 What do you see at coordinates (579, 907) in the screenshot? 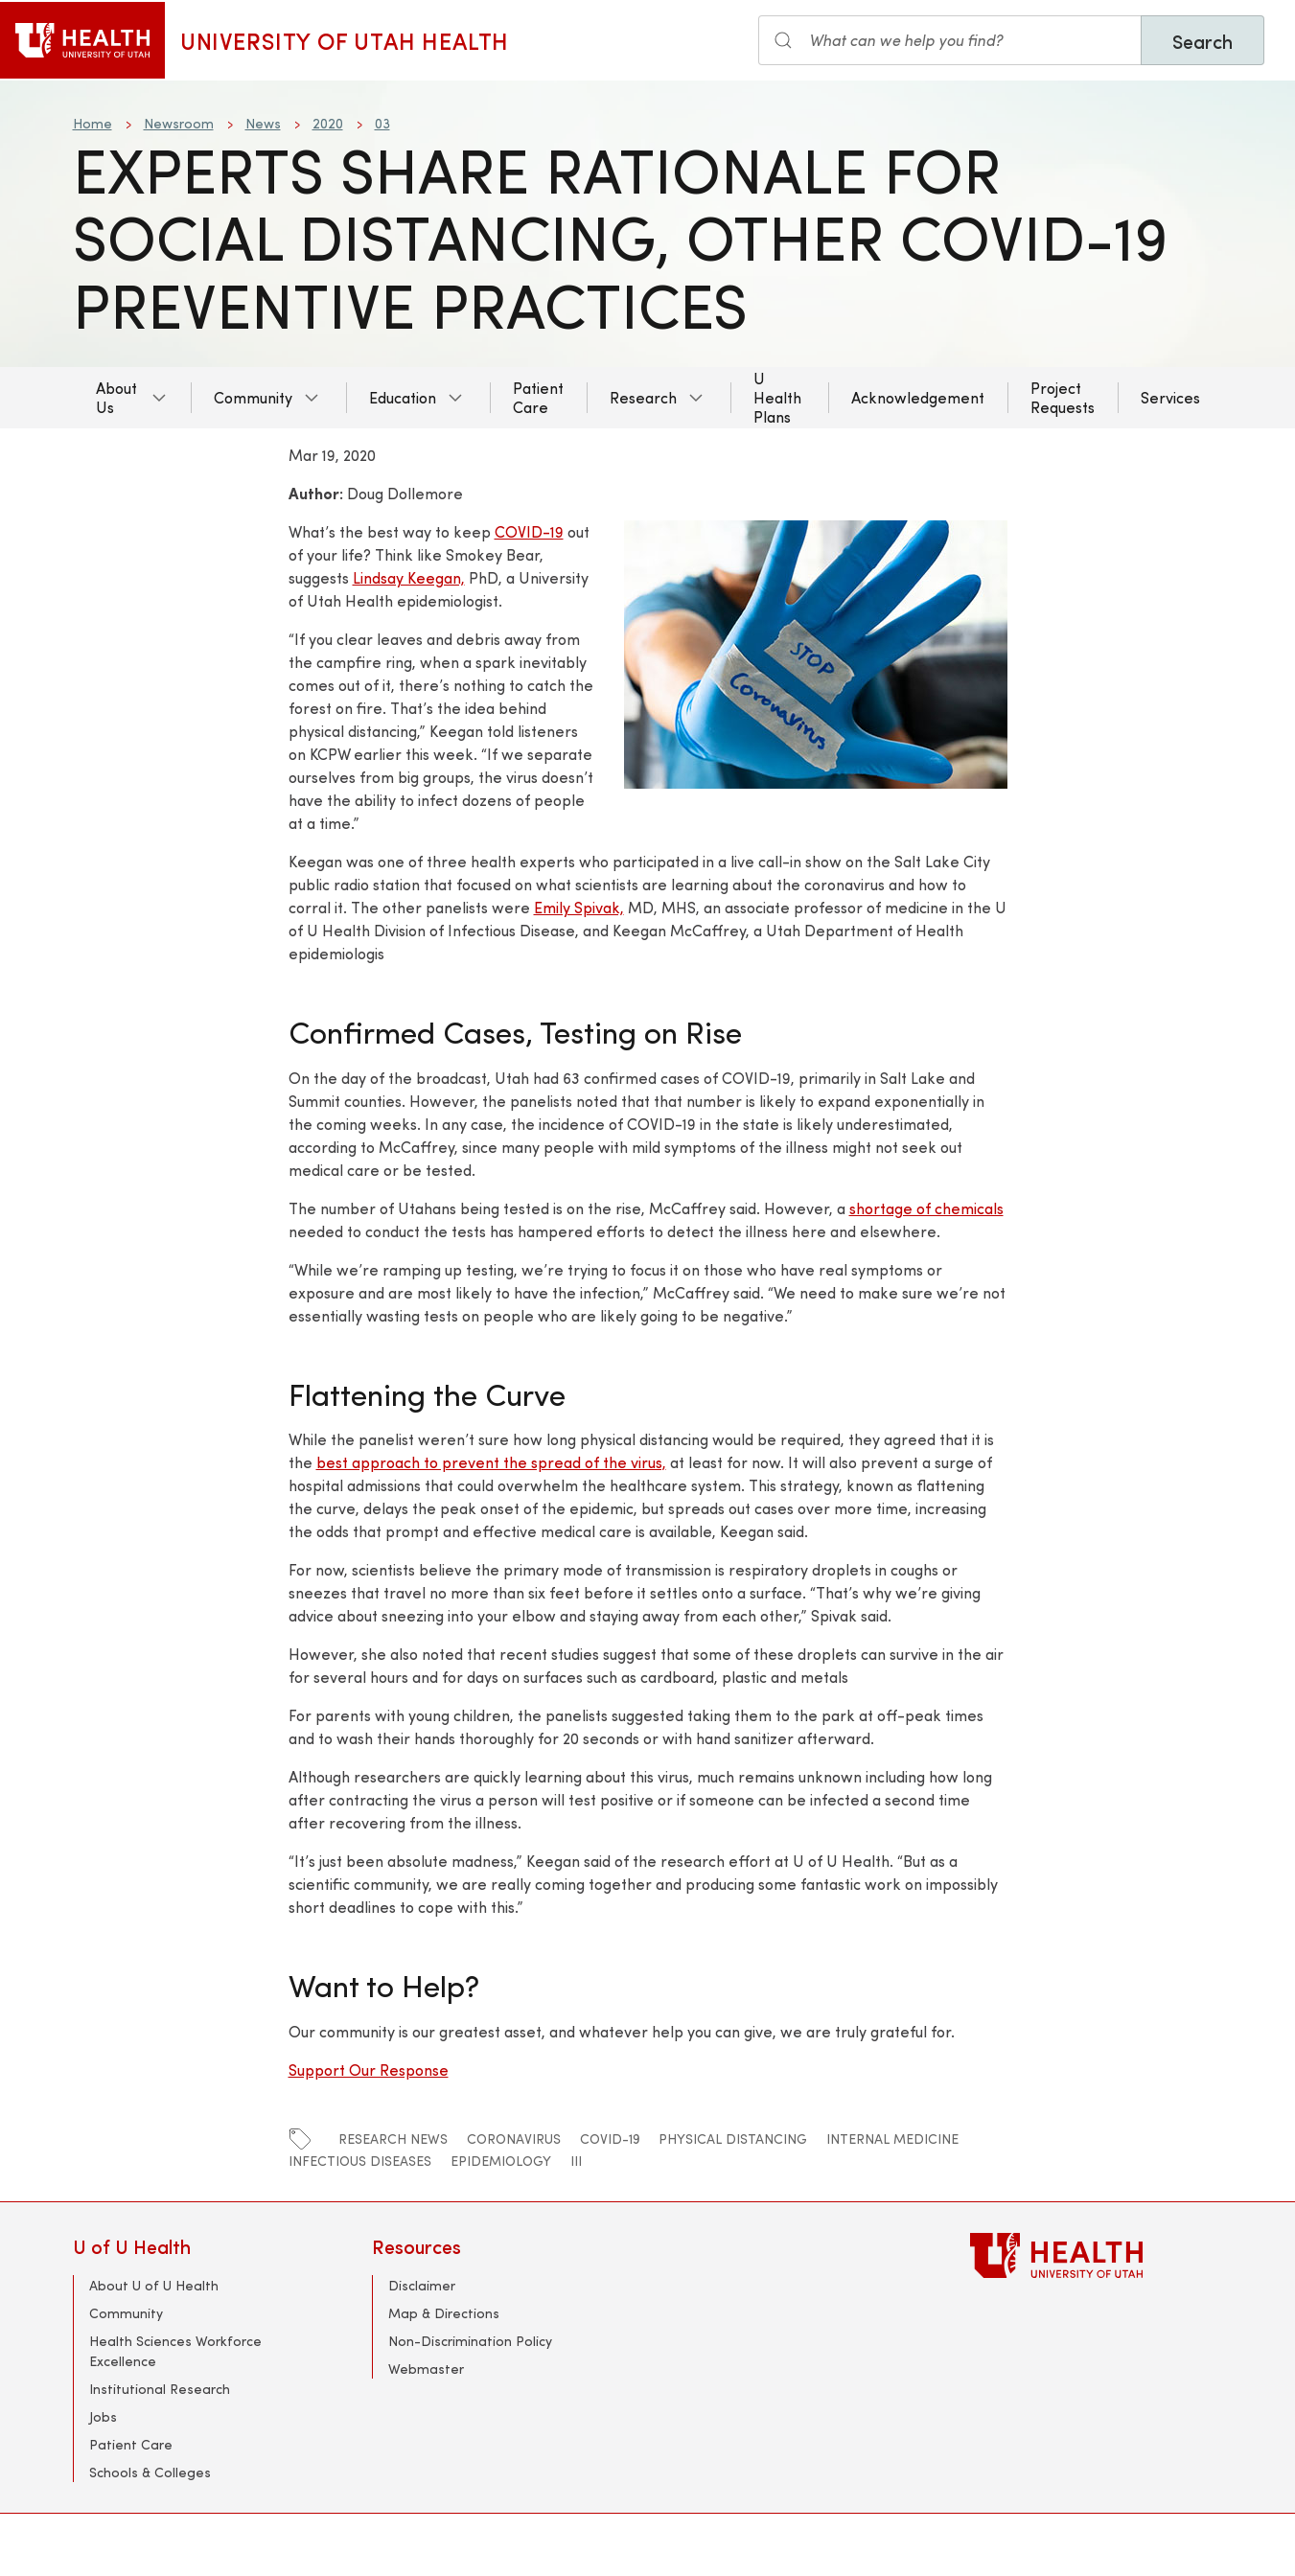
I see `Emily Spivak,` at bounding box center [579, 907].